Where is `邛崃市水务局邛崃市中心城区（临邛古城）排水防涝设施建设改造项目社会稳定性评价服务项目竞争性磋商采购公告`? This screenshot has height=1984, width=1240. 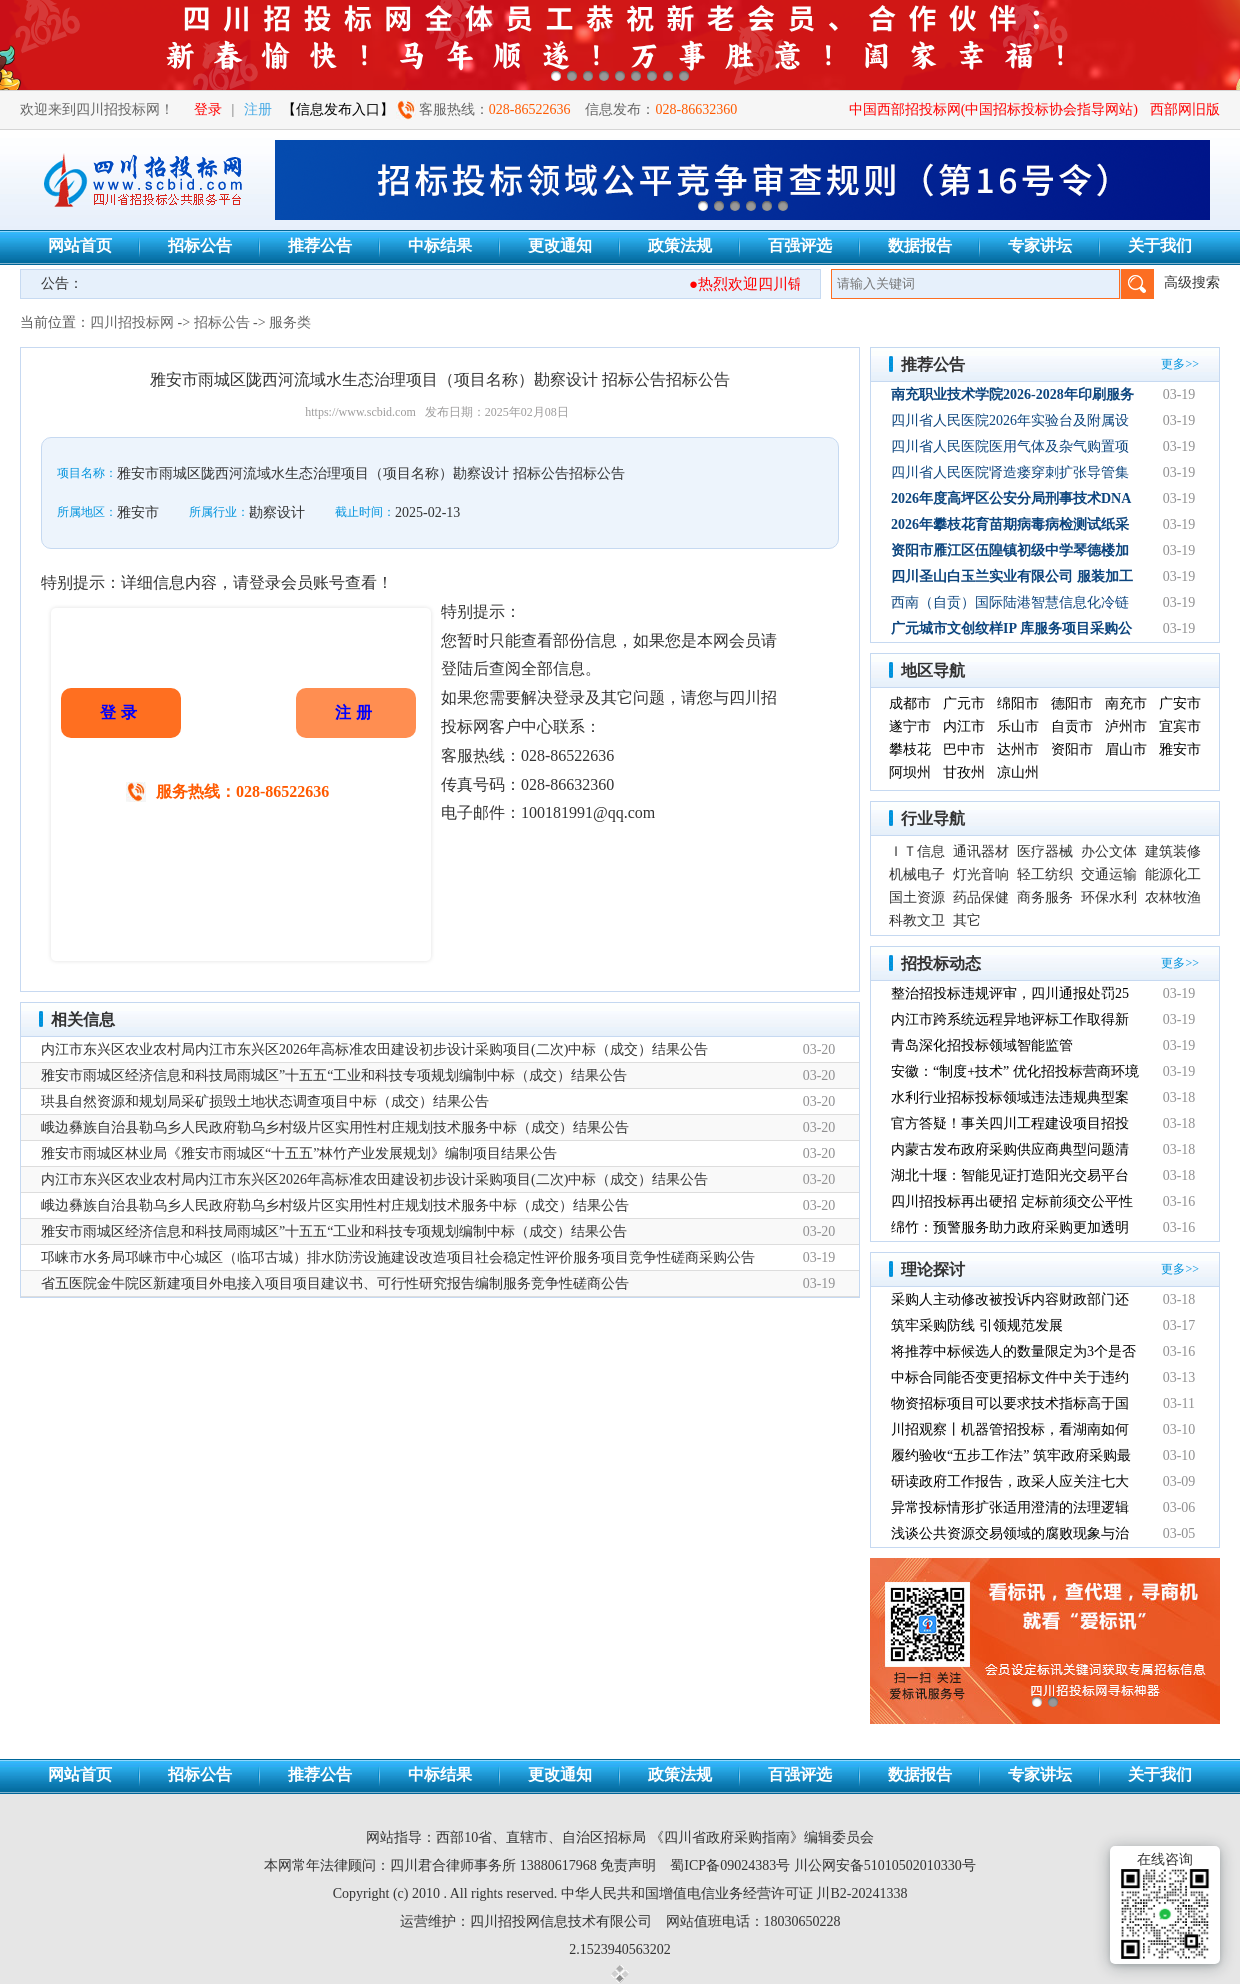
邛崃市水务局邛崃市中心城区（临邛古城）排水防涝设施建设改造项目社会稳定性评价服务项目竞争性磋商采购公告 is located at coordinates (398, 1257).